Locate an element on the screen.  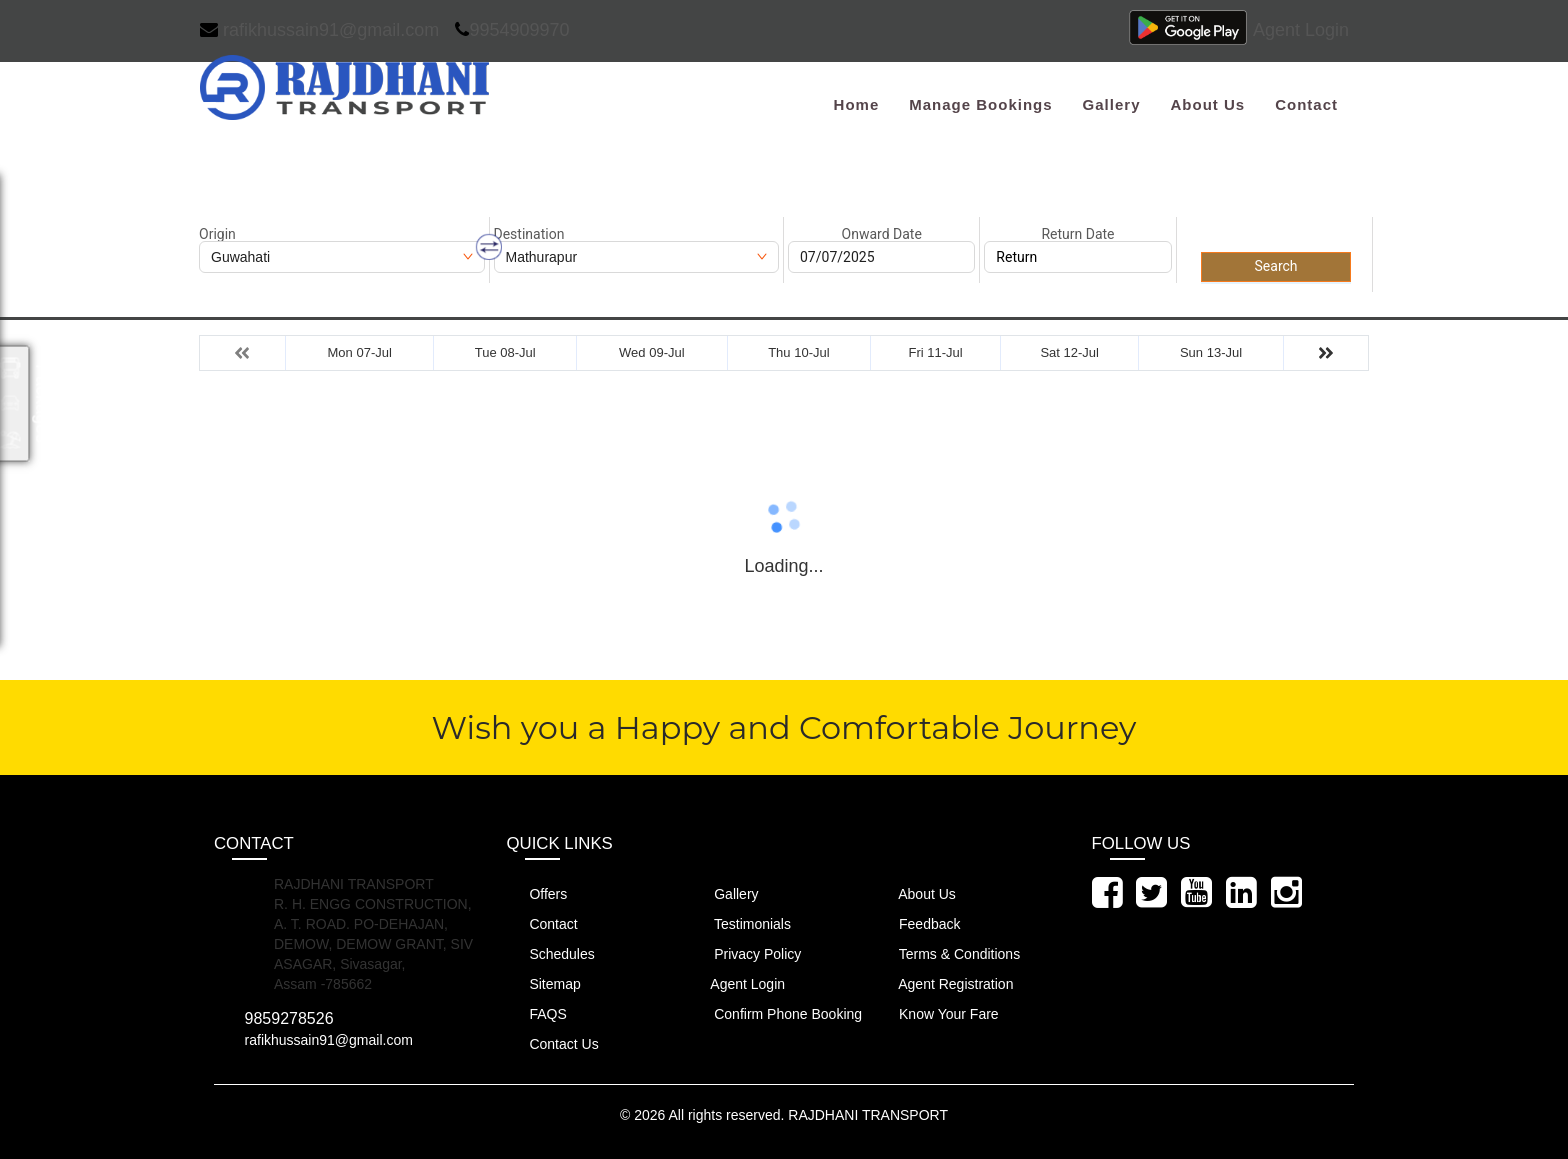
Sitemap is located at coordinates (544, 983).